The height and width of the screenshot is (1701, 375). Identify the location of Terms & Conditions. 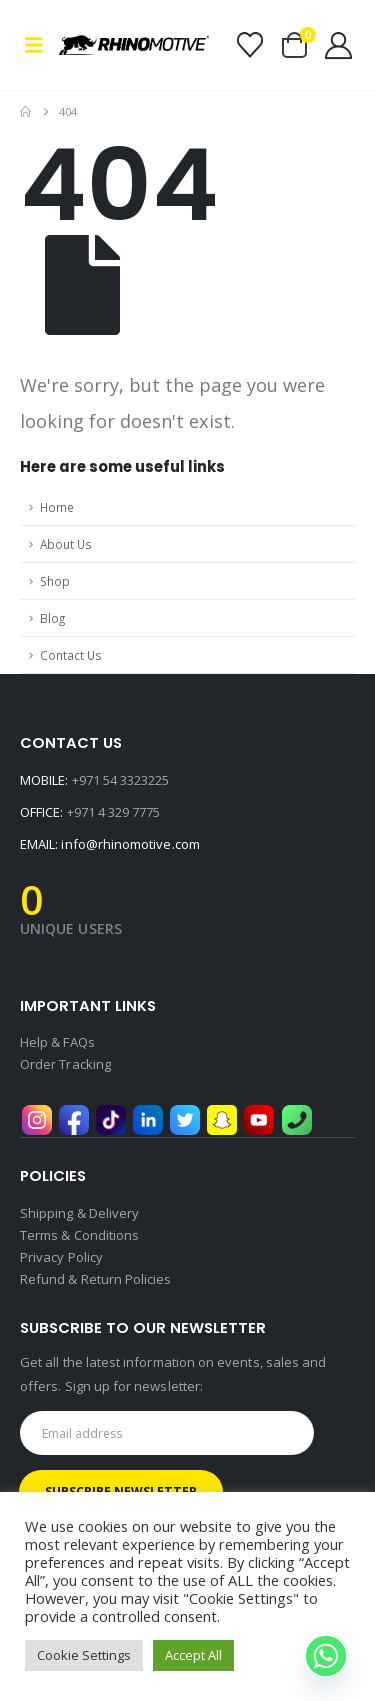
(79, 1235).